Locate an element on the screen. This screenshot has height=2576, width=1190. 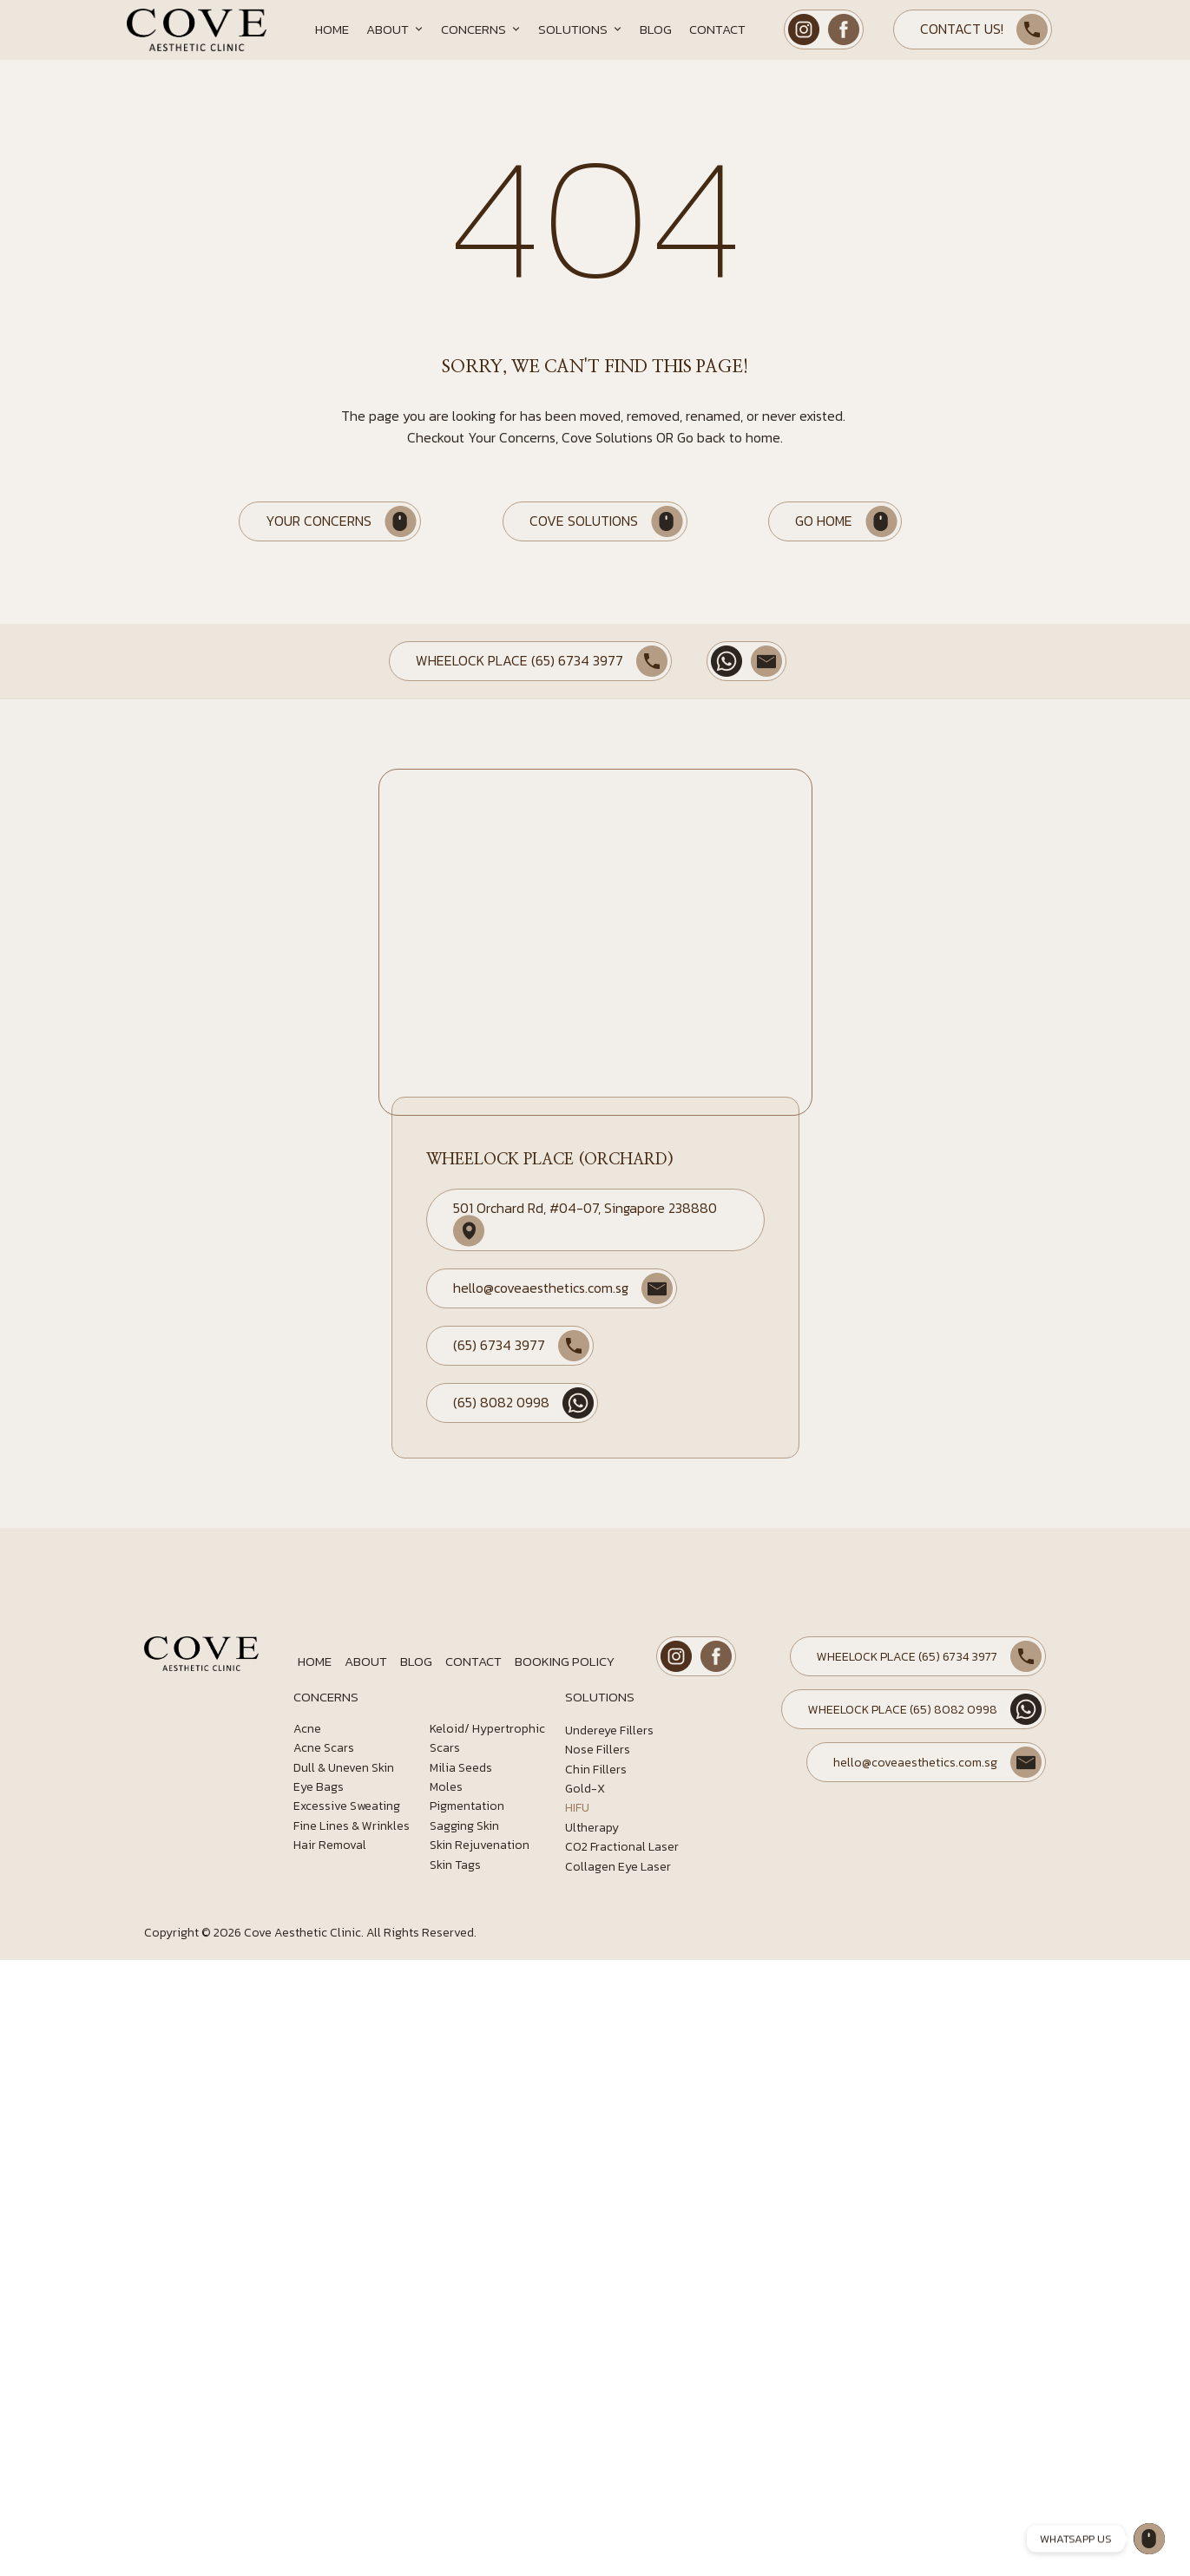
Home is located at coordinates (332, 29).